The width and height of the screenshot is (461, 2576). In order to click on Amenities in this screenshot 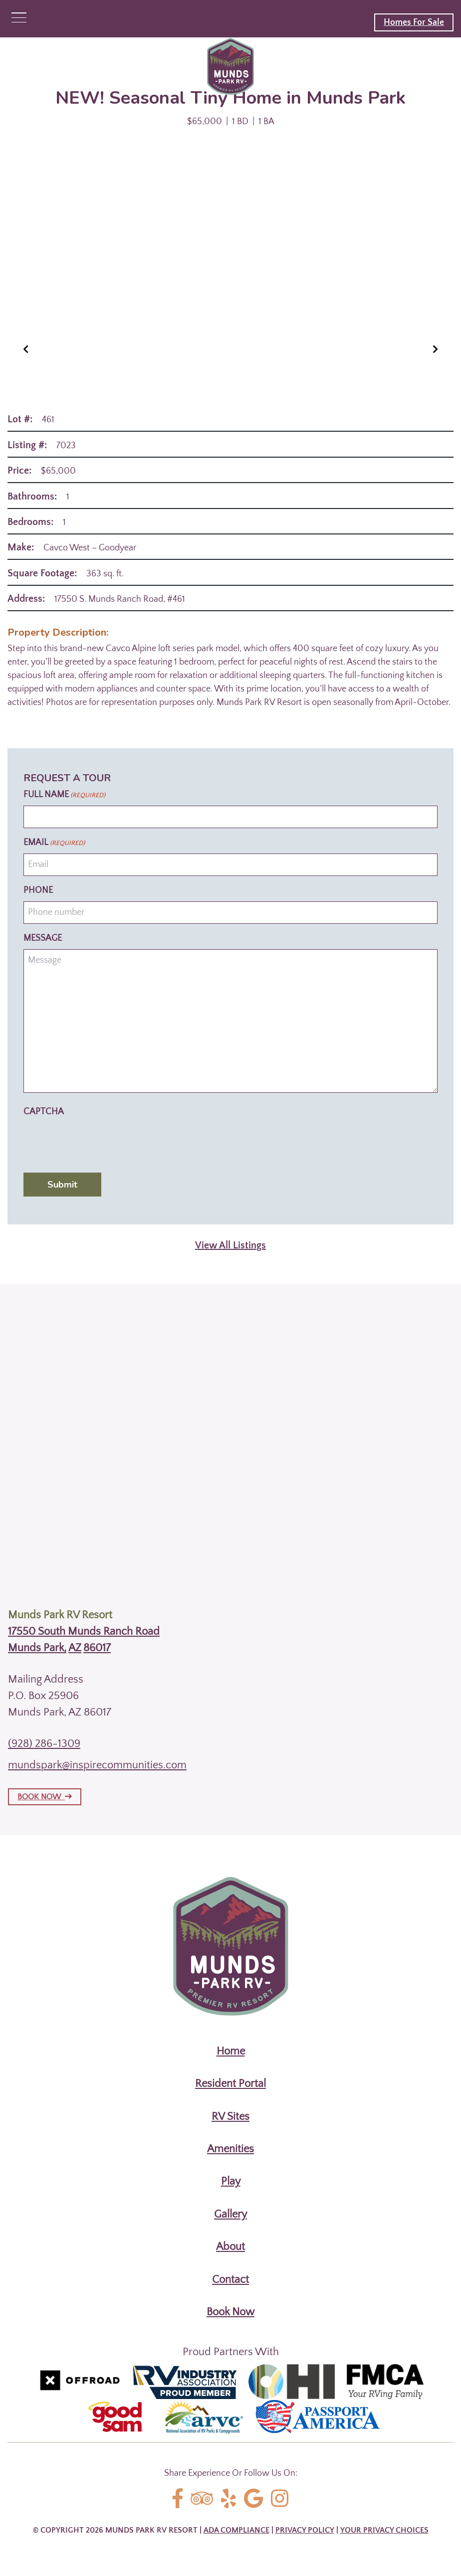, I will do `click(230, 2149)`.